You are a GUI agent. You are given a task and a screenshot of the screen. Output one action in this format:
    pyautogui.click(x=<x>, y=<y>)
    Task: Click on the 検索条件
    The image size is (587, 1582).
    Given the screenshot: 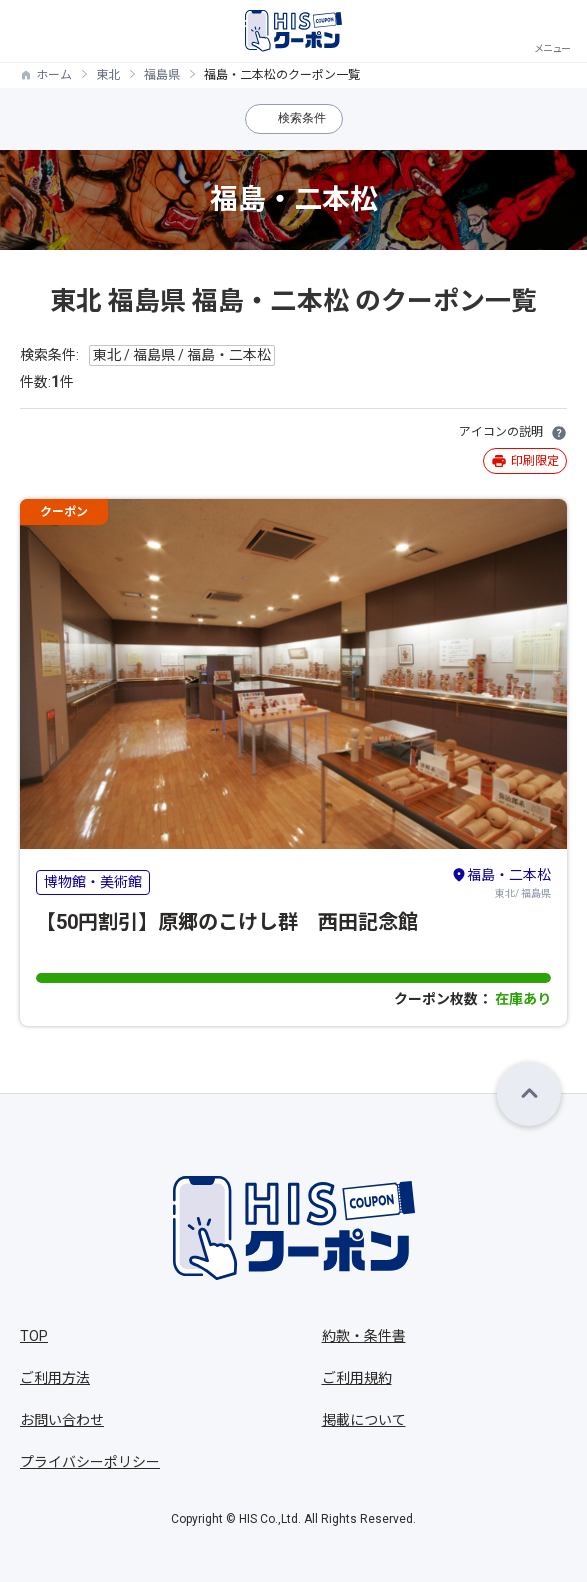 What is the action you would take?
    pyautogui.click(x=302, y=118)
    